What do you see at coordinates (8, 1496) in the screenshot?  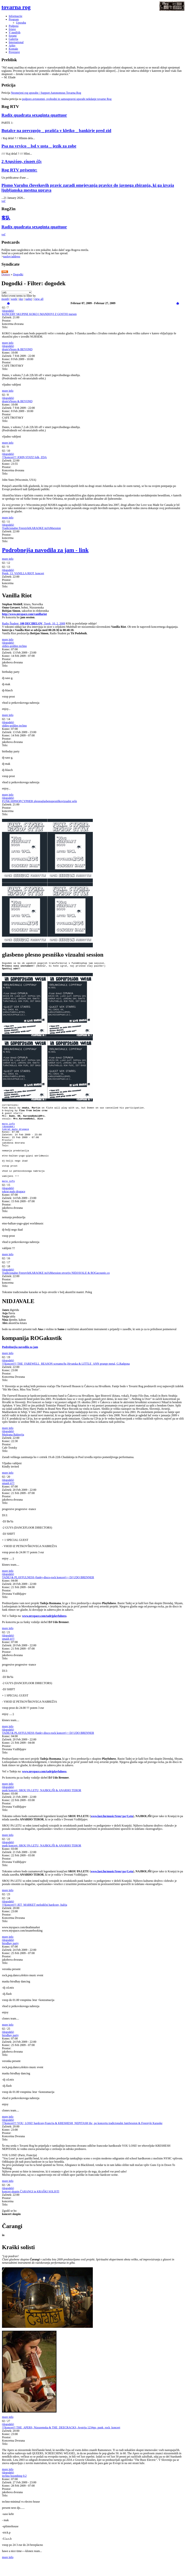 I see `smash it!!!` at bounding box center [8, 1496].